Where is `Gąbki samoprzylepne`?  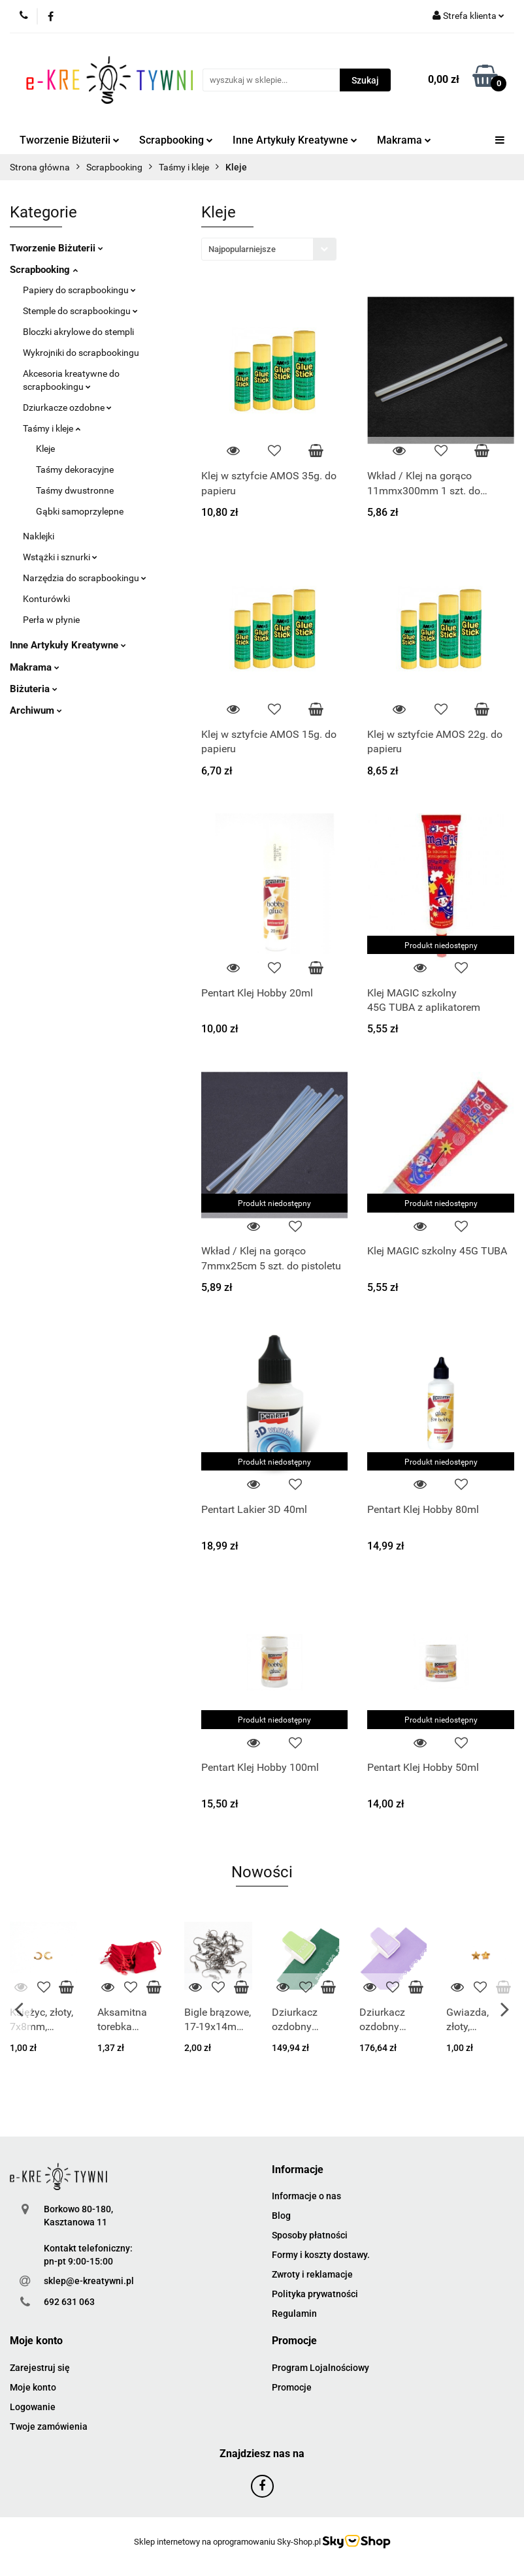 Gąbki samoprzylepne is located at coordinates (79, 511).